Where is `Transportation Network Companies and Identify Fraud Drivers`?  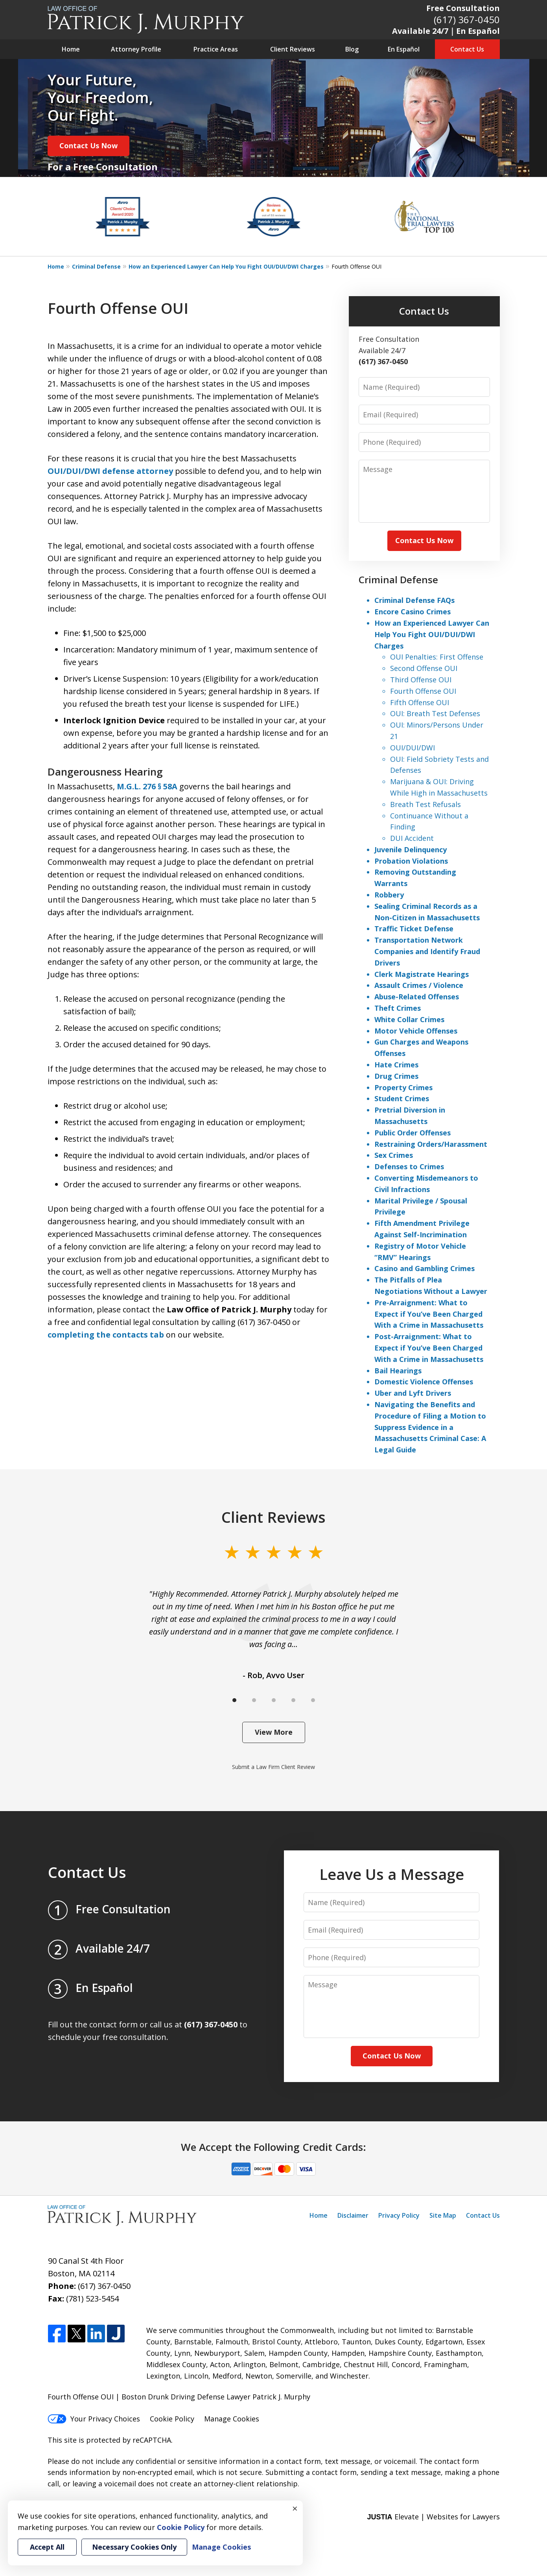 Transportation Network Companies and Identify Fraud Drivers is located at coordinates (427, 951).